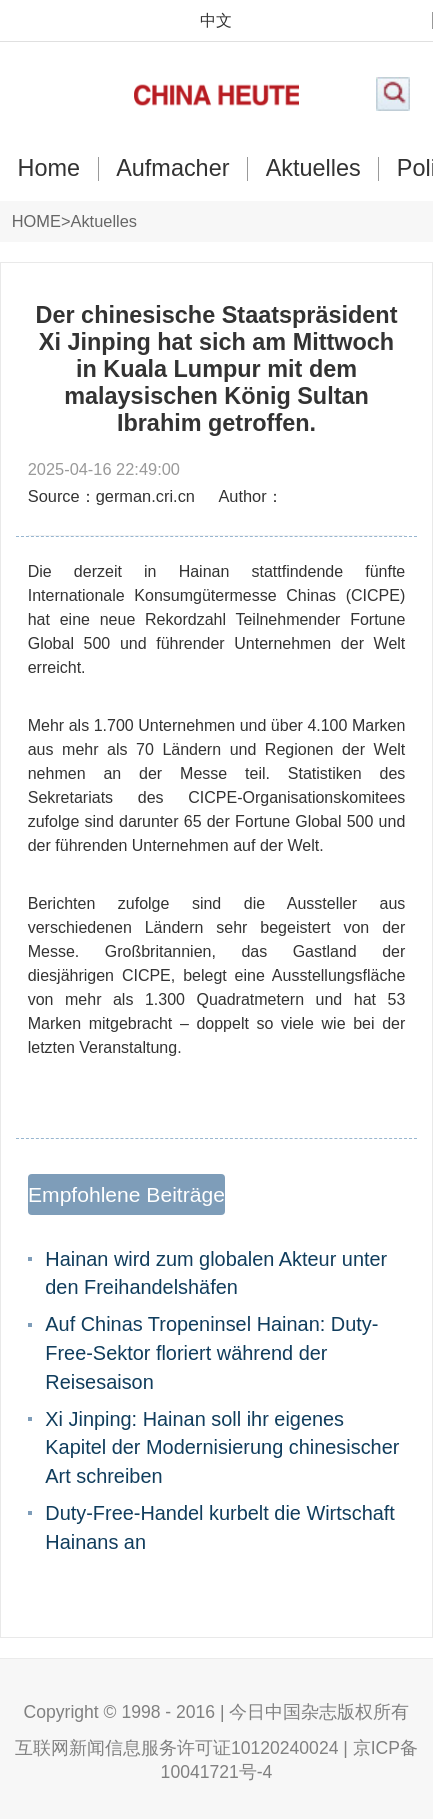 The image size is (433, 1819). Describe the element at coordinates (126, 1194) in the screenshot. I see `Empfohlene Beiträge` at that location.